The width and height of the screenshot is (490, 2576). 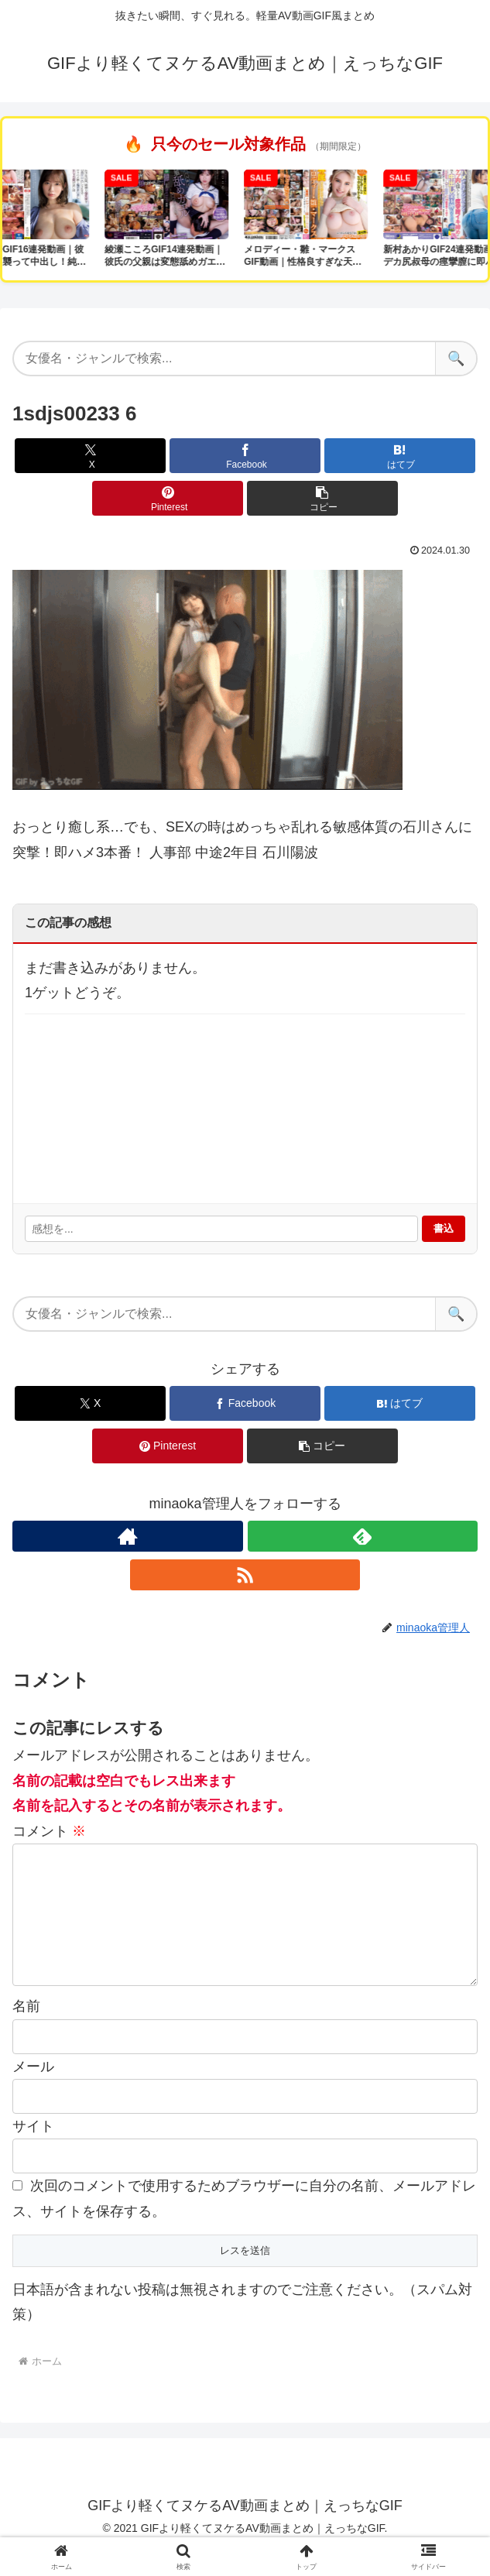 What do you see at coordinates (167, 498) in the screenshot?
I see `[Pinterestでシェア]` at bounding box center [167, 498].